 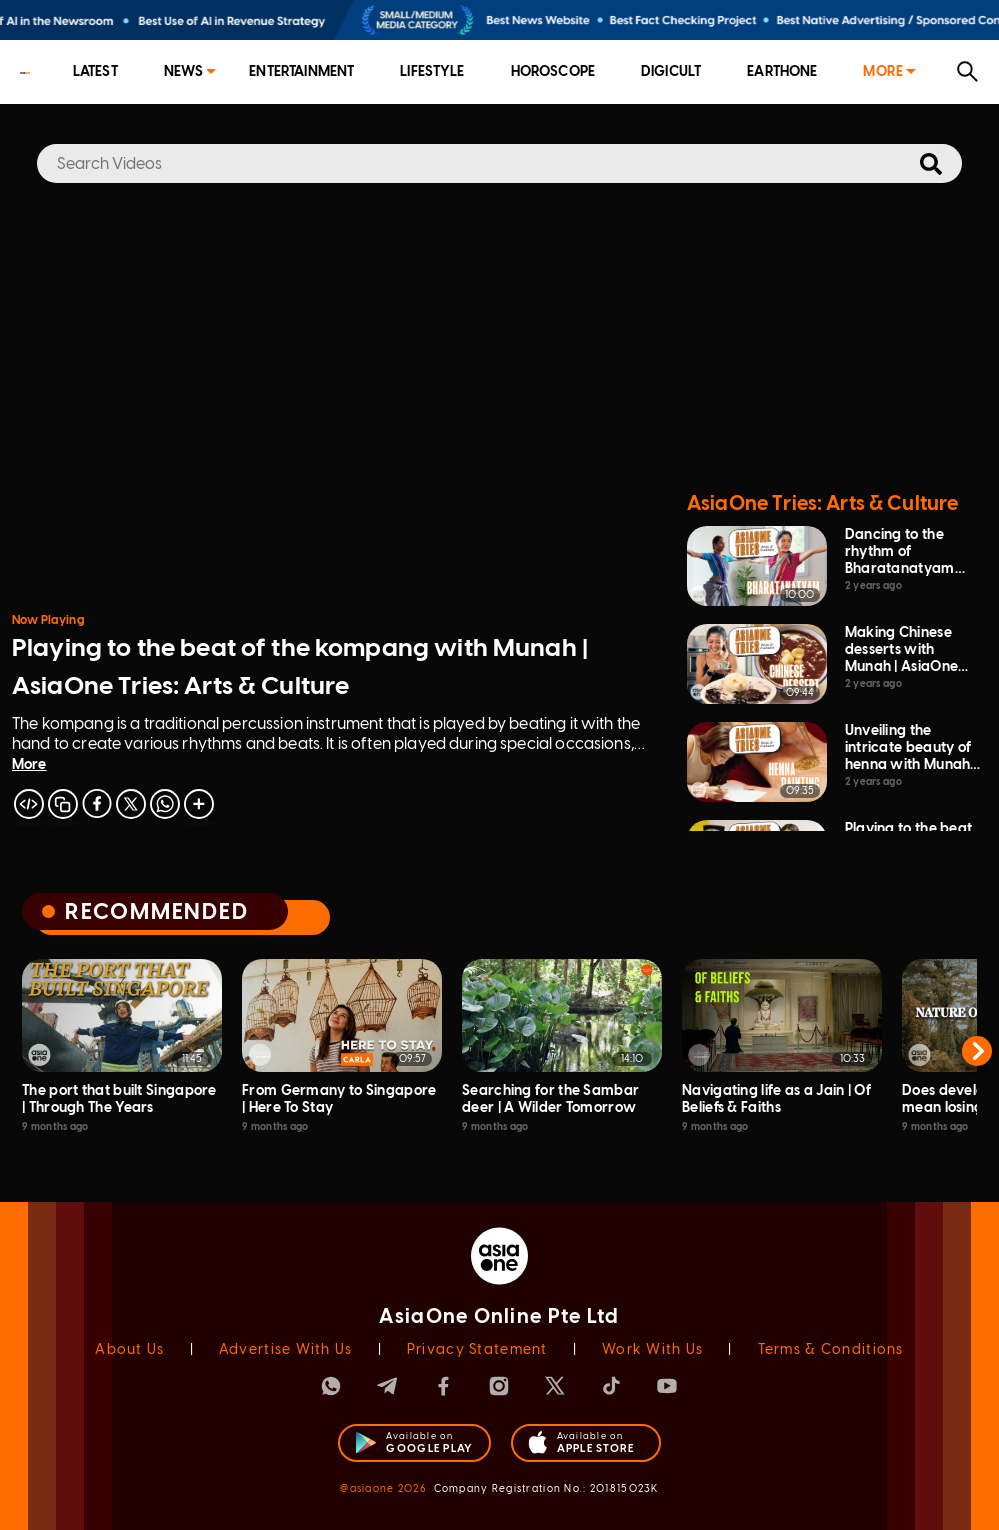 What do you see at coordinates (95, 72) in the screenshot?
I see `[menuitem]` at bounding box center [95, 72].